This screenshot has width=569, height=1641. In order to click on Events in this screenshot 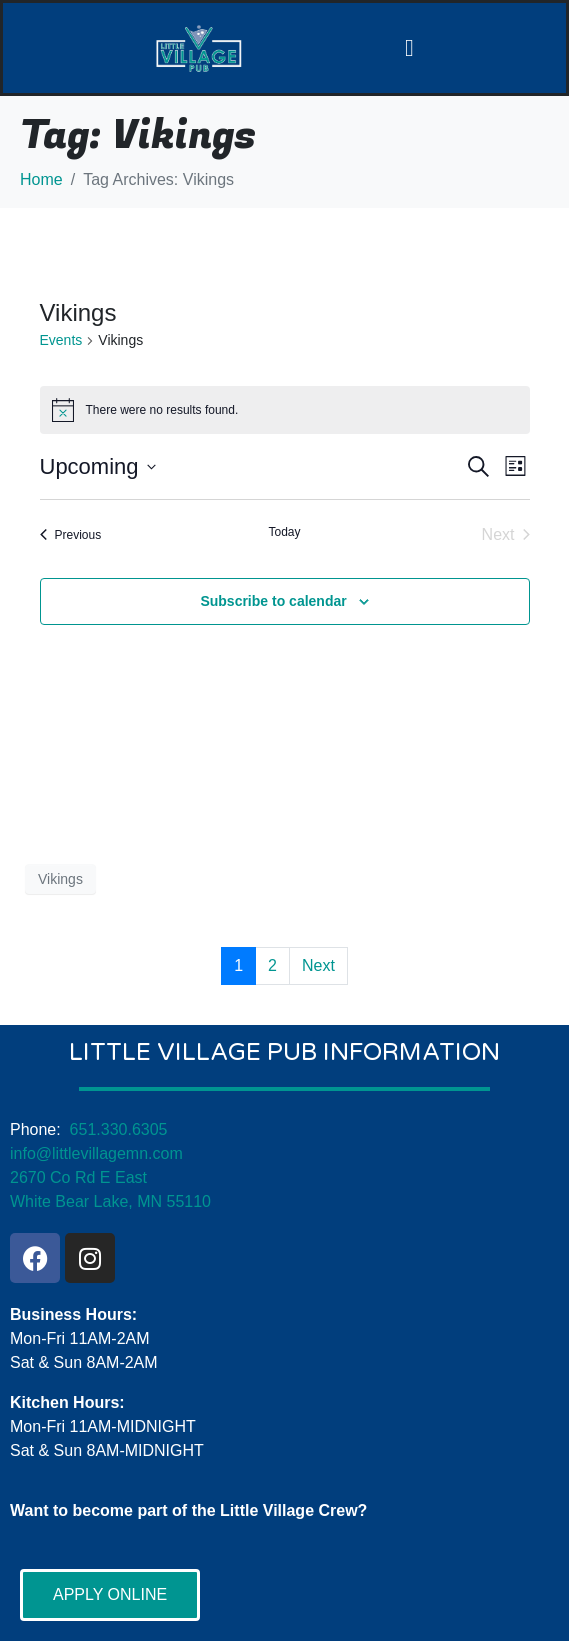, I will do `click(61, 340)`.